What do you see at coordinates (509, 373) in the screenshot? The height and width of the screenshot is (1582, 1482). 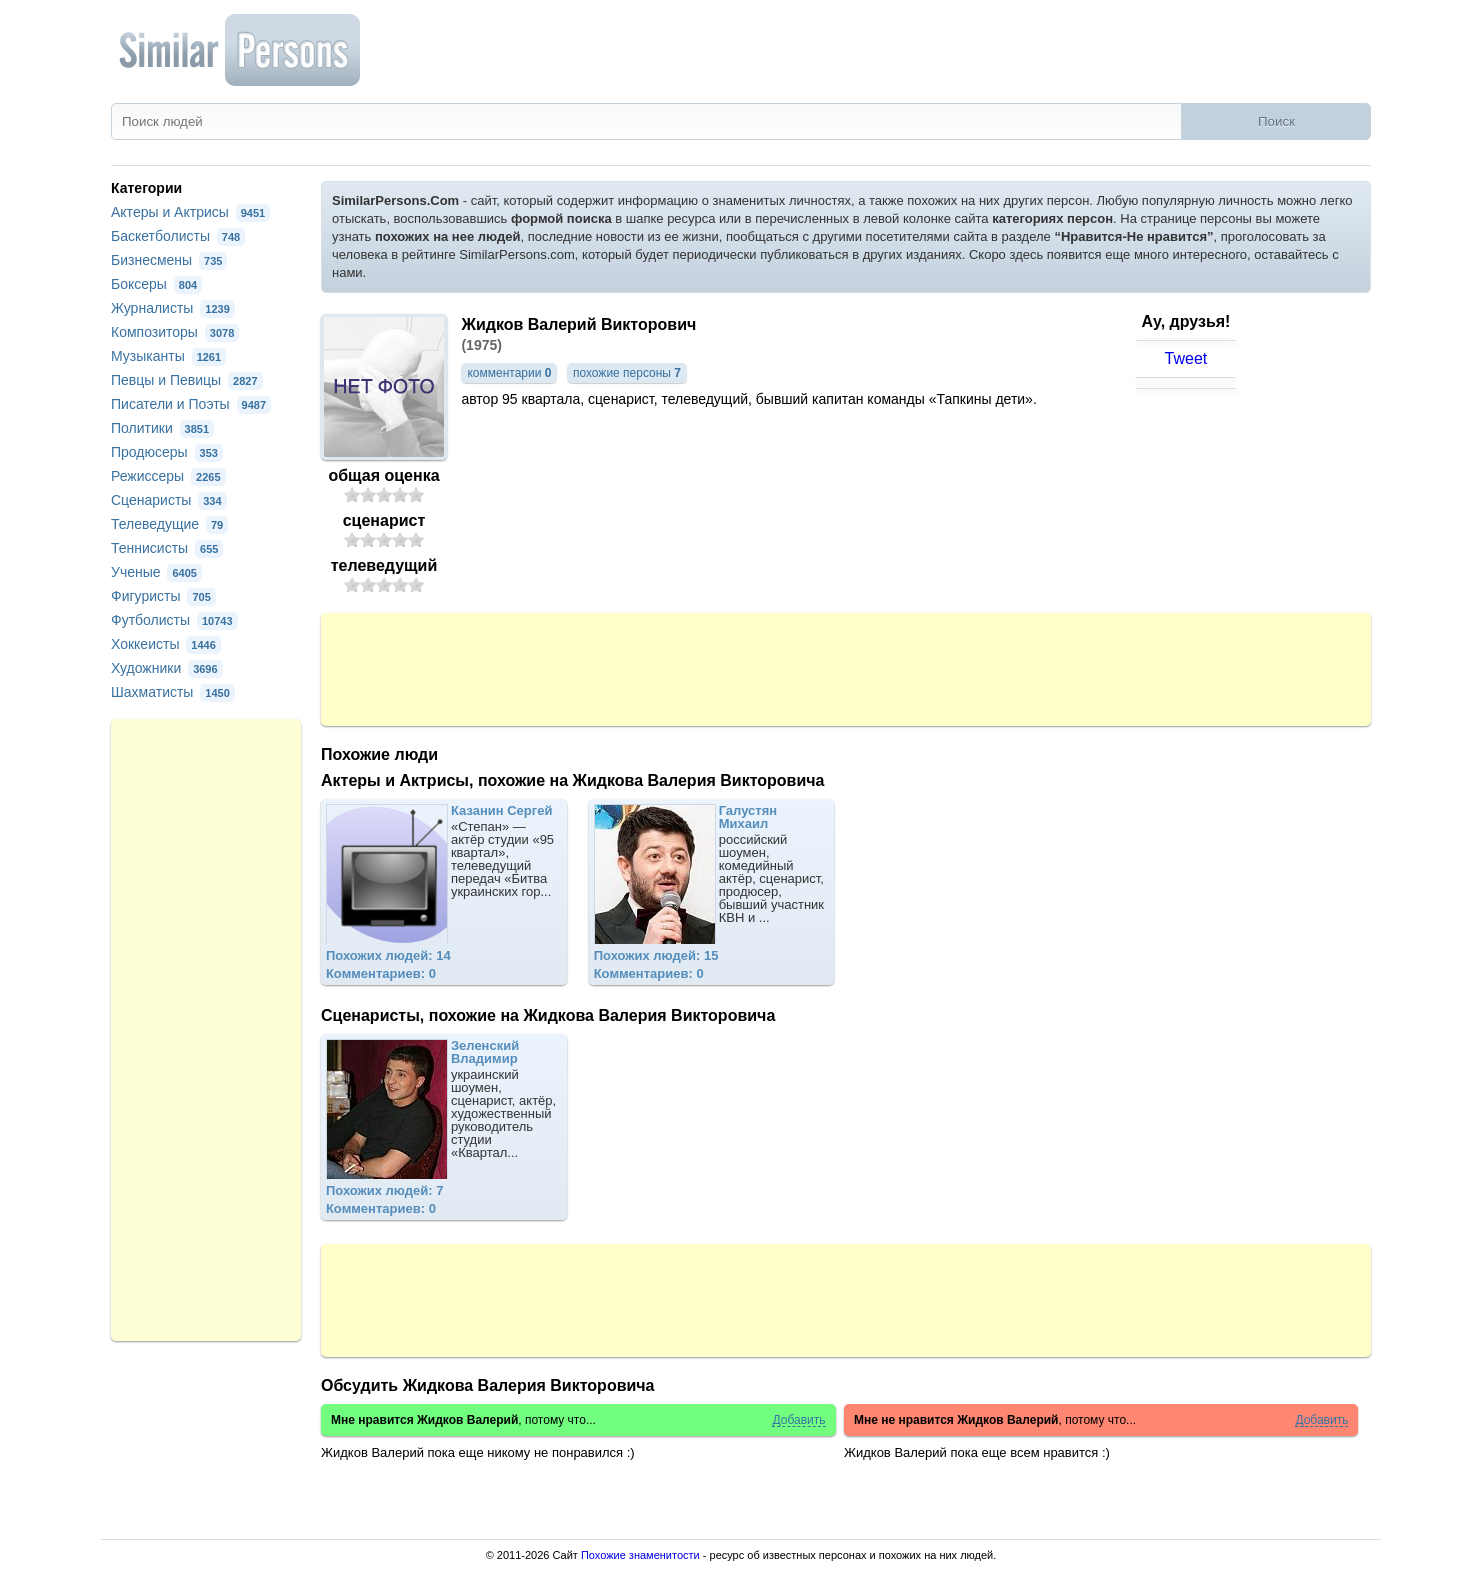 I see `комментарии` at bounding box center [509, 373].